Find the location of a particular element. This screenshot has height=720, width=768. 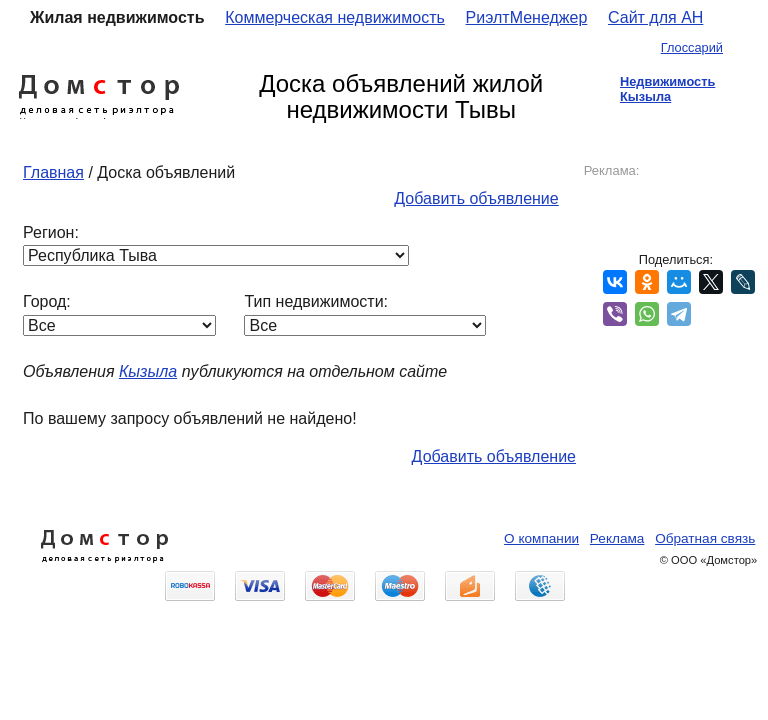

Глоссарий is located at coordinates (692, 47).